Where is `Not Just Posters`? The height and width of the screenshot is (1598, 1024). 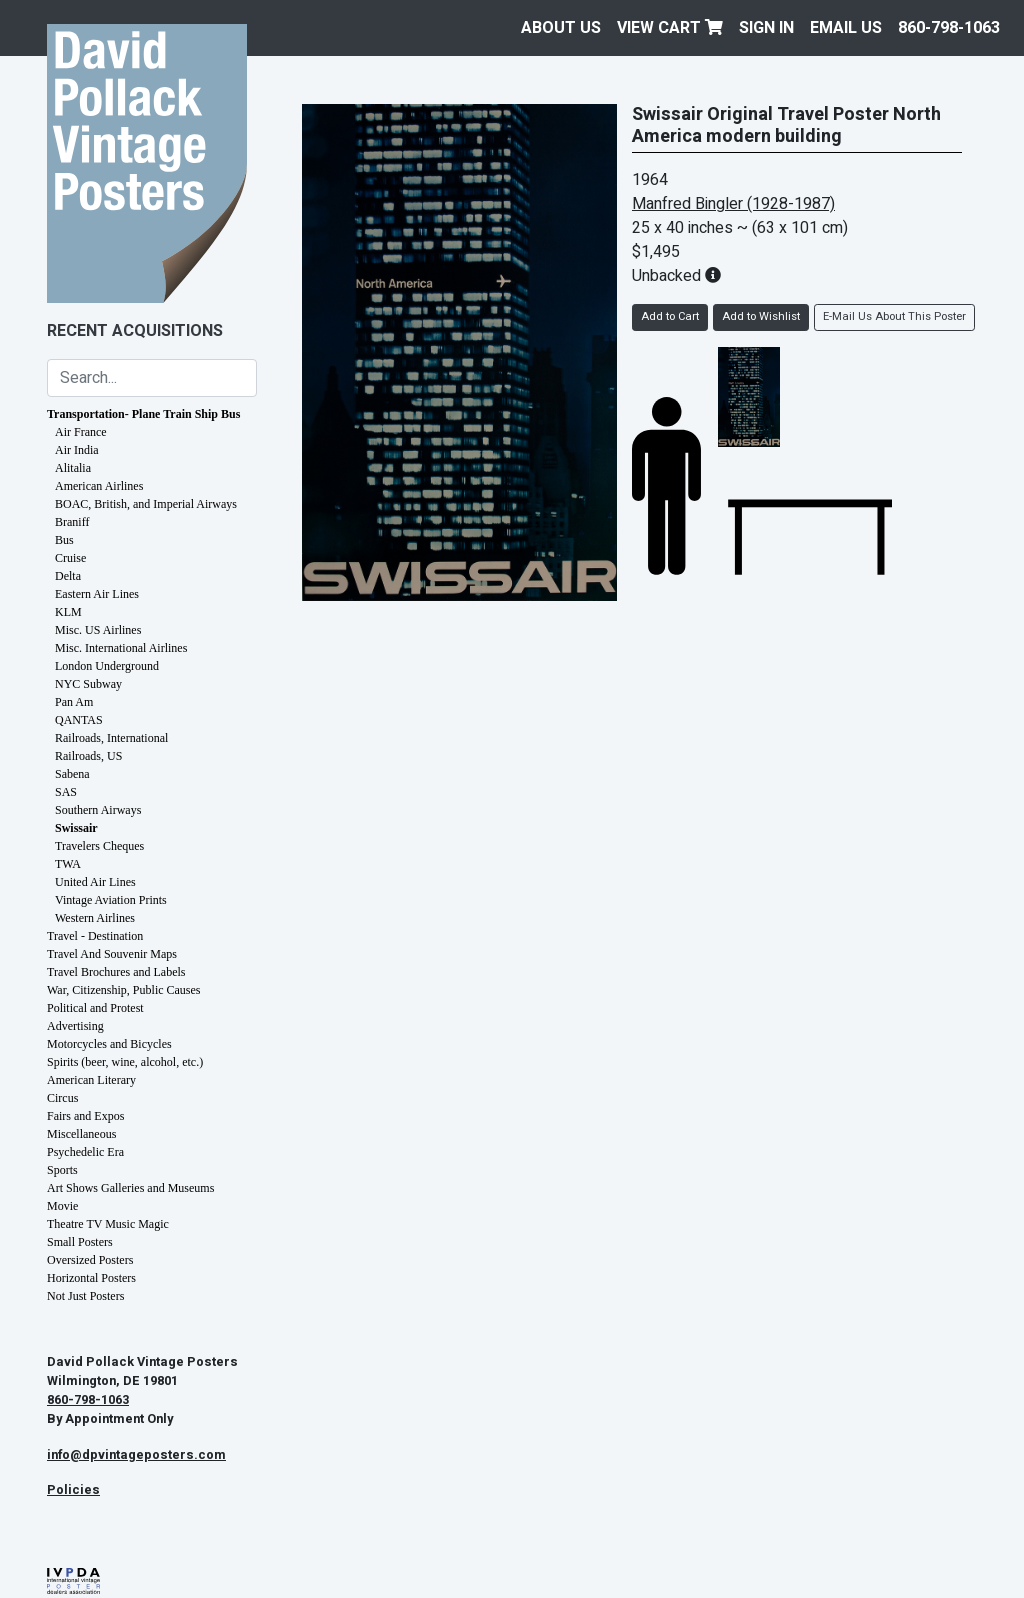
Not Just Posters is located at coordinates (85, 1296).